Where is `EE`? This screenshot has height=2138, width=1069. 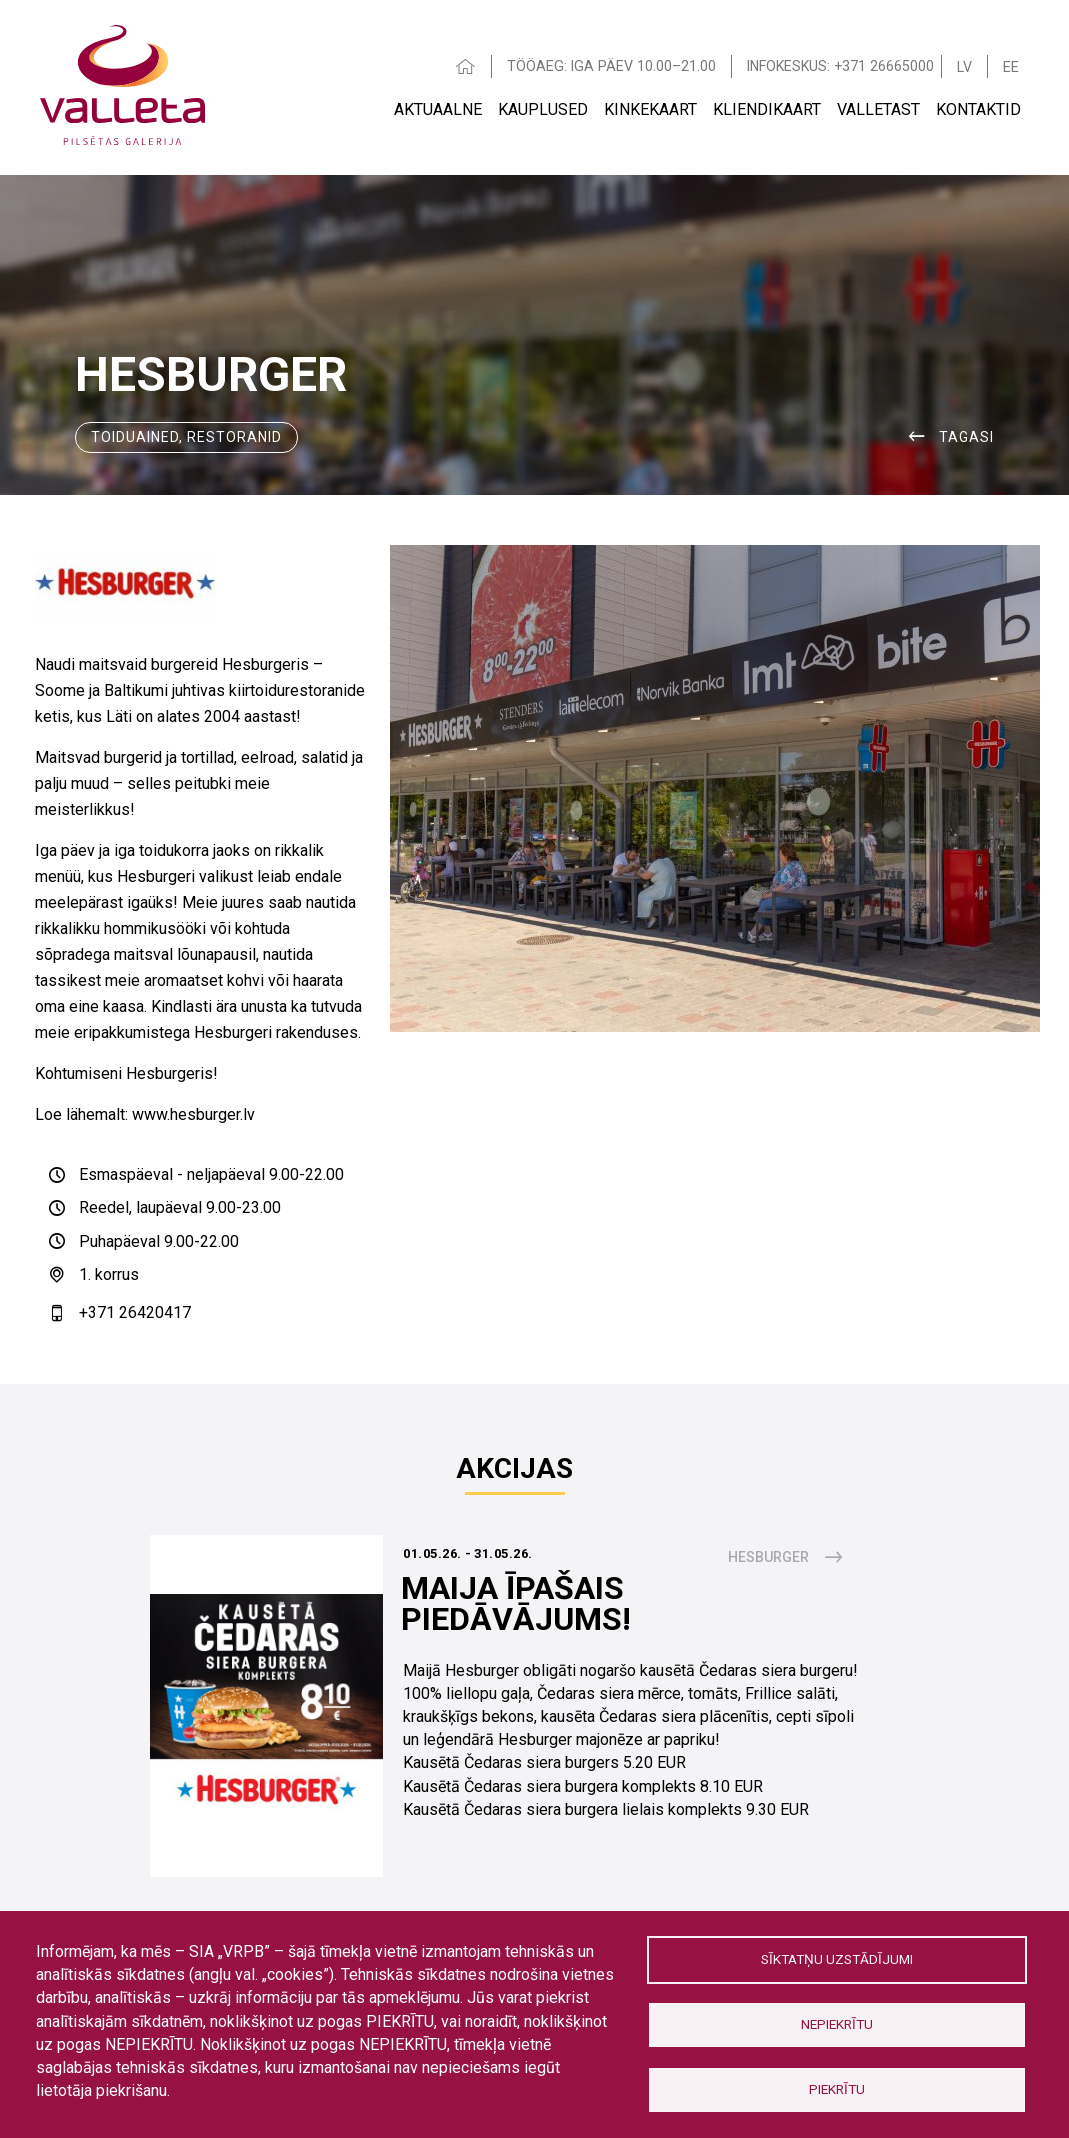
EE is located at coordinates (1011, 67).